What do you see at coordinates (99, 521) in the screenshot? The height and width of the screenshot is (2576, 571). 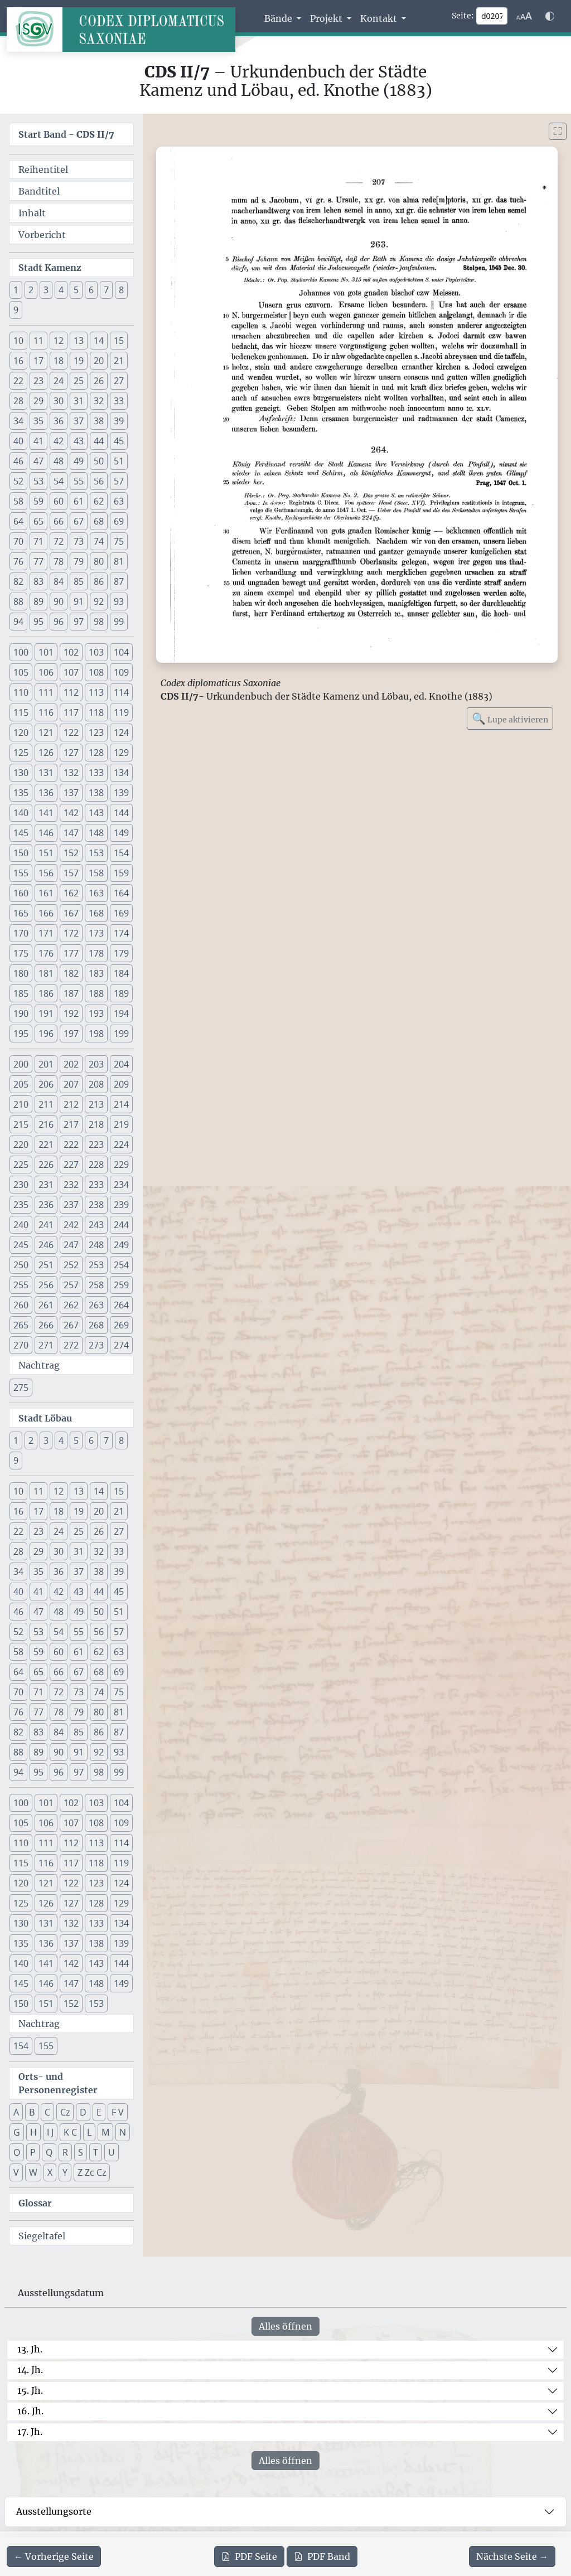 I see `68 [button]` at bounding box center [99, 521].